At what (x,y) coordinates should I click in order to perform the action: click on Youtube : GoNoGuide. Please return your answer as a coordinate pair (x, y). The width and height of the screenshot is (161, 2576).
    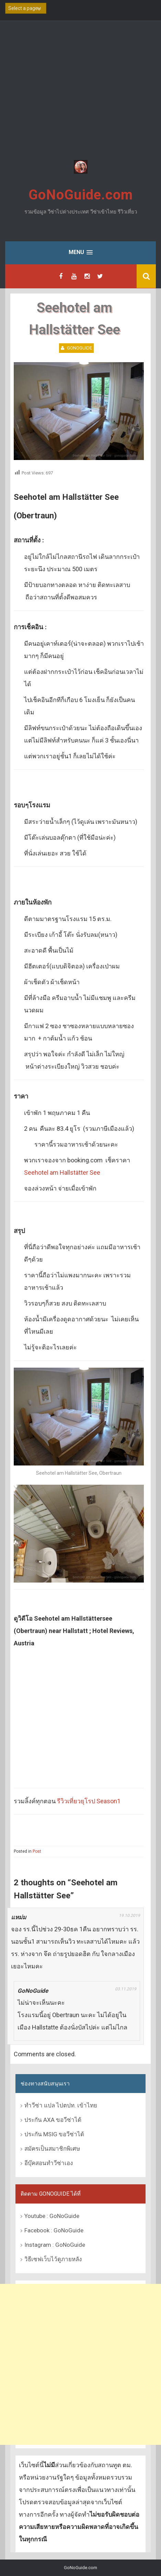
    Looking at the image, I should click on (51, 2215).